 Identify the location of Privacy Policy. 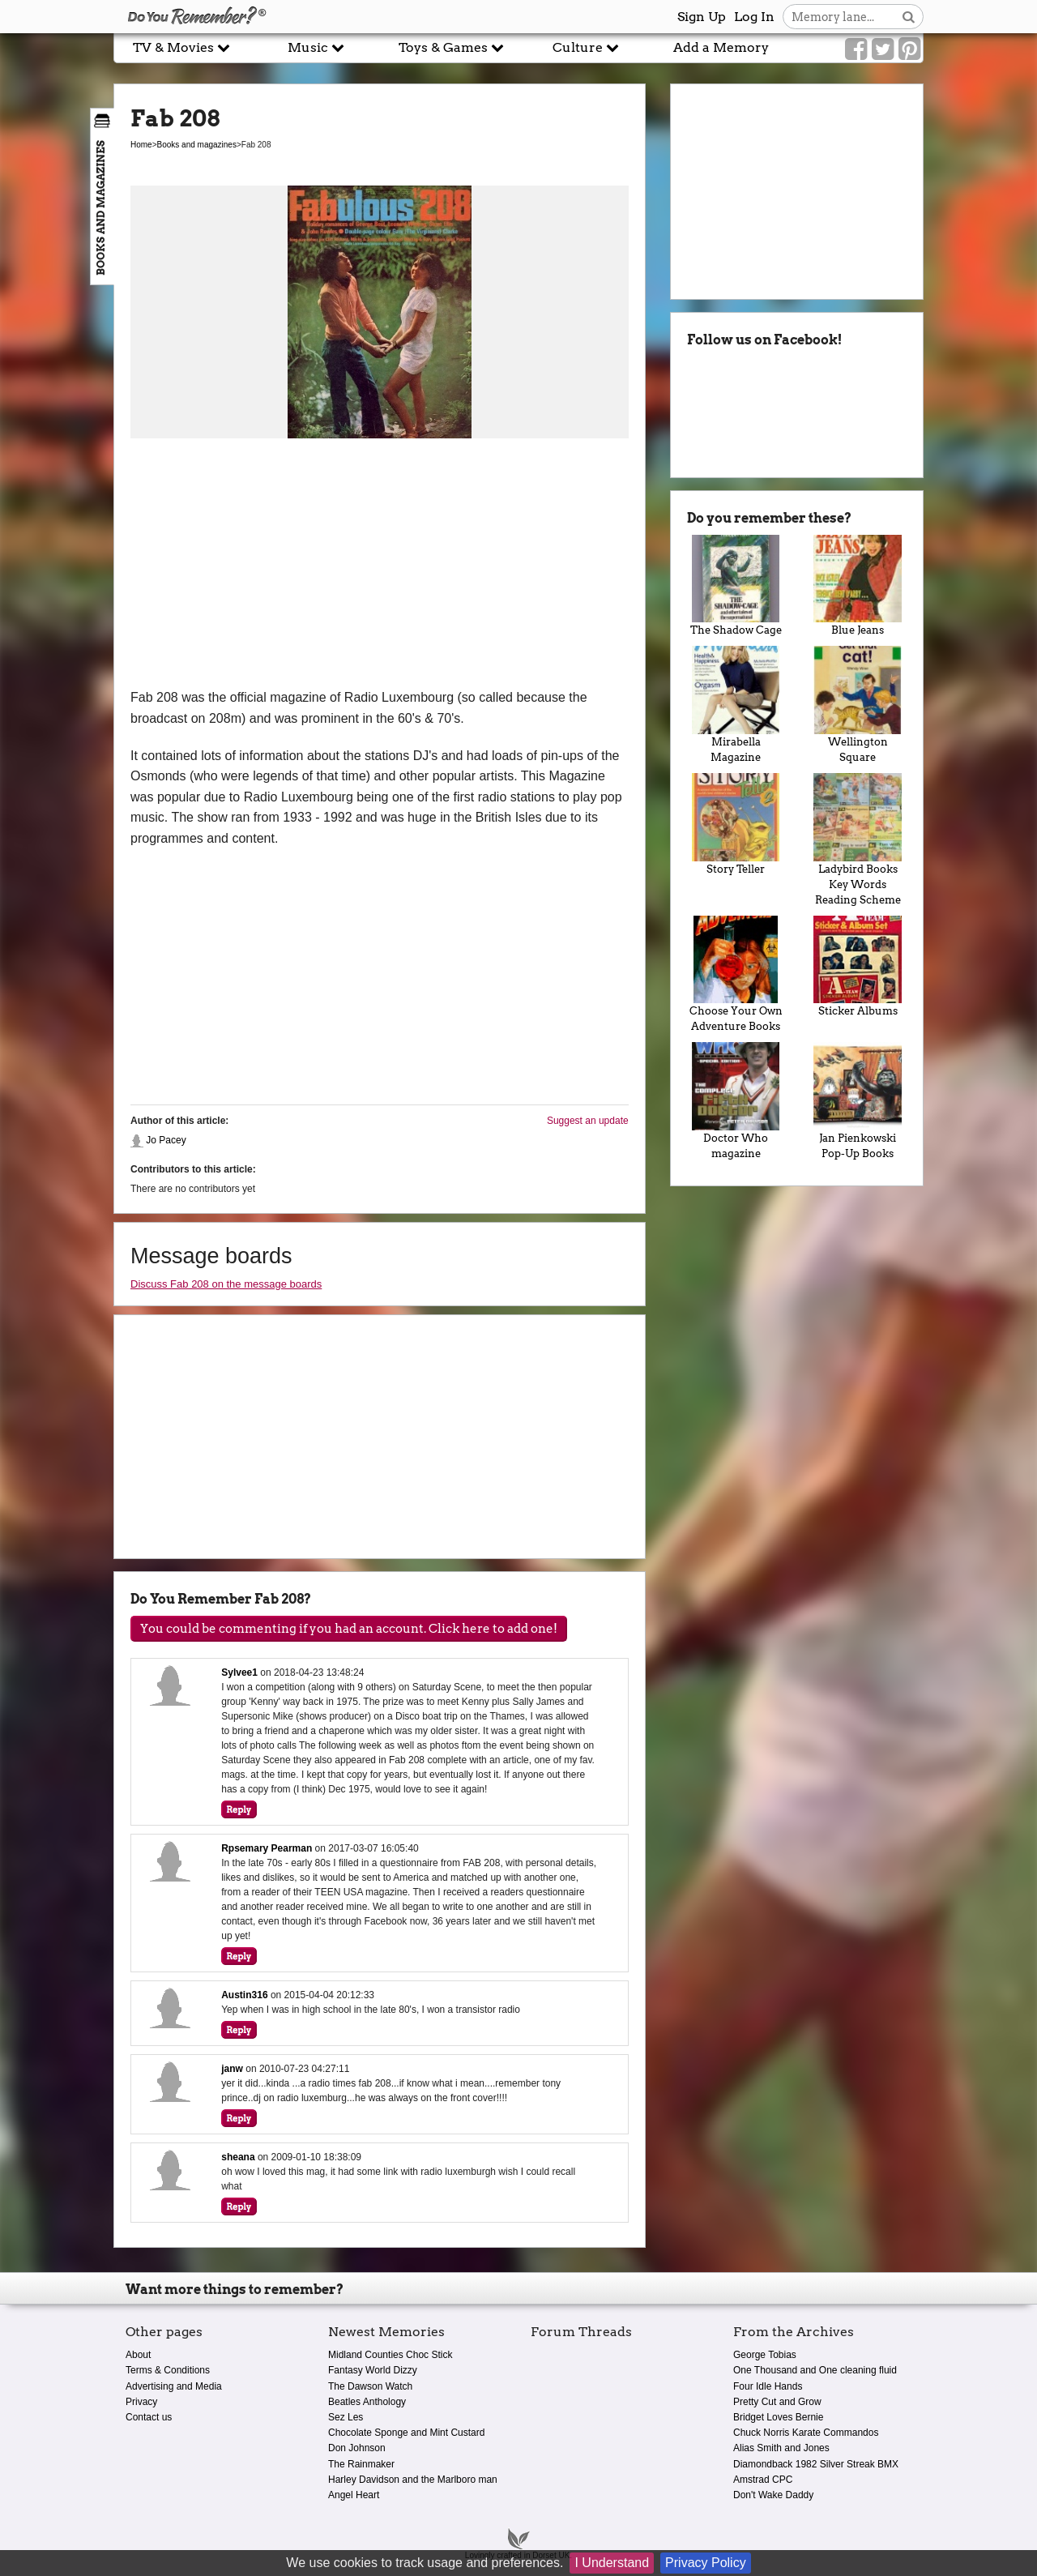
(705, 2563).